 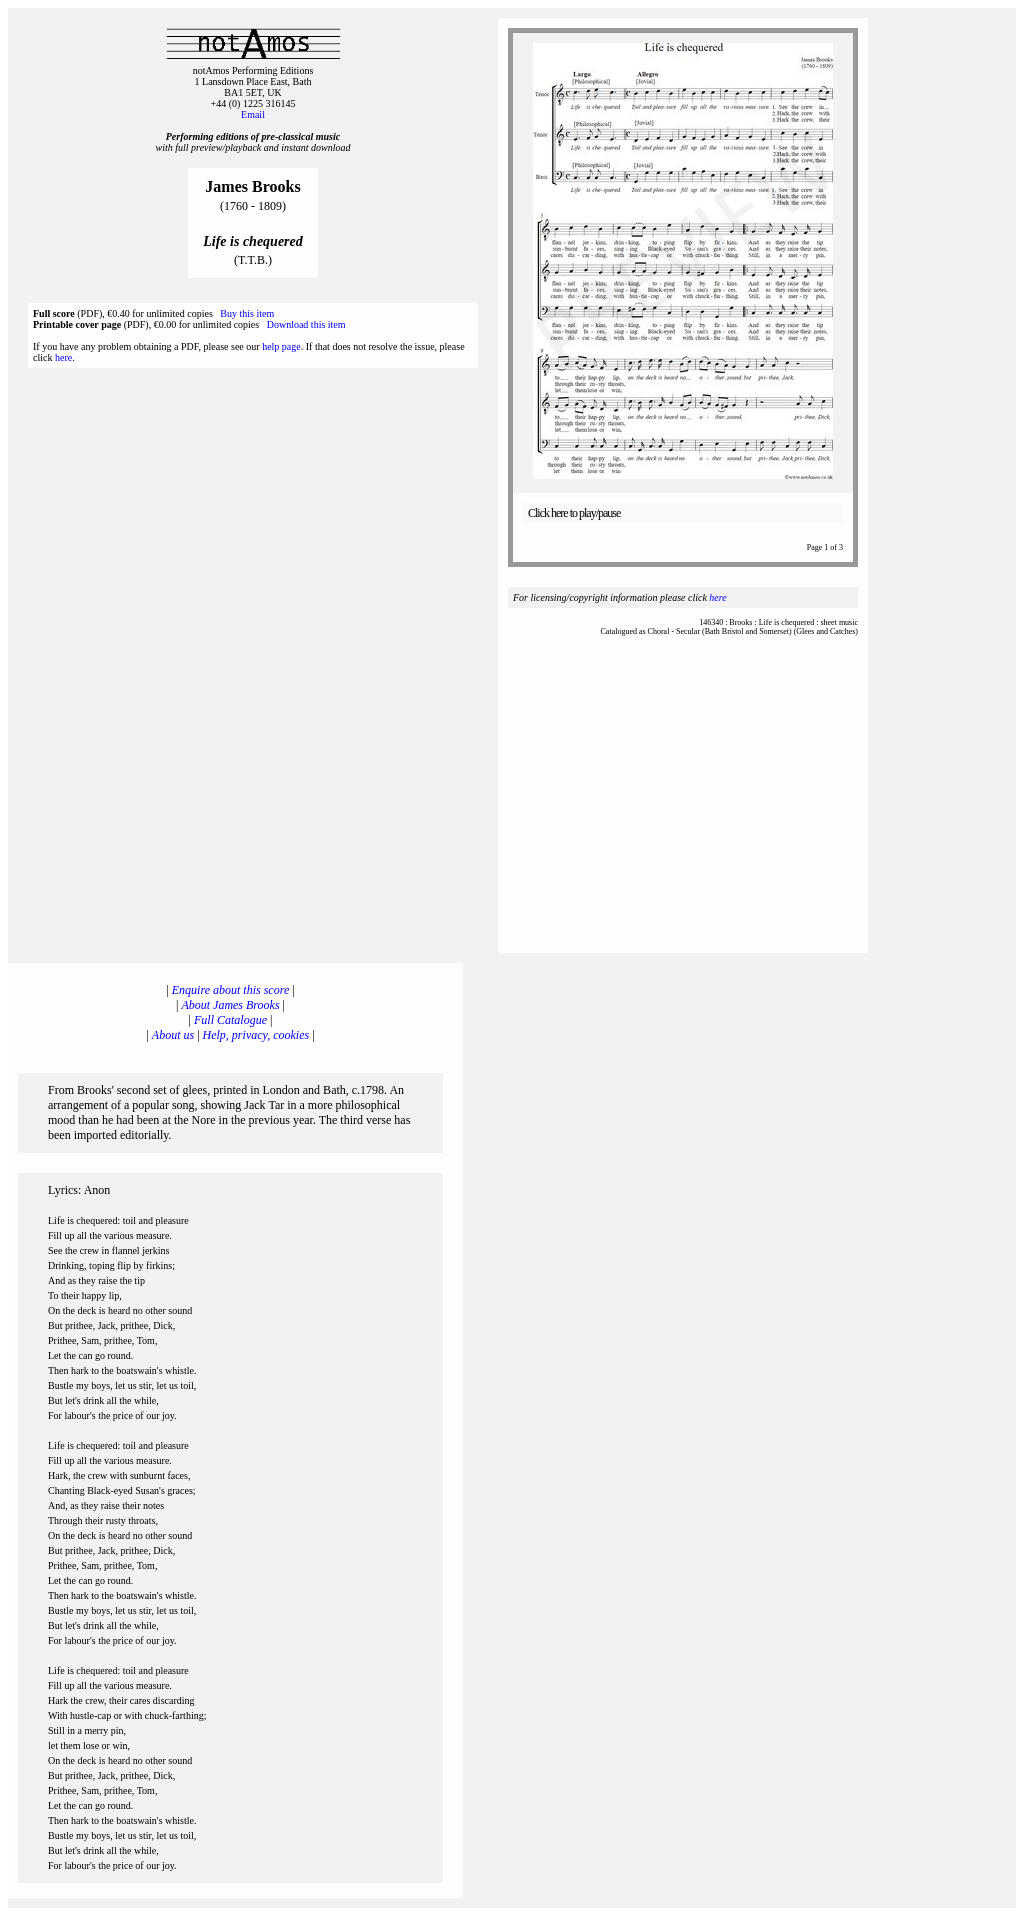 I want to click on Email, so click(x=253, y=114).